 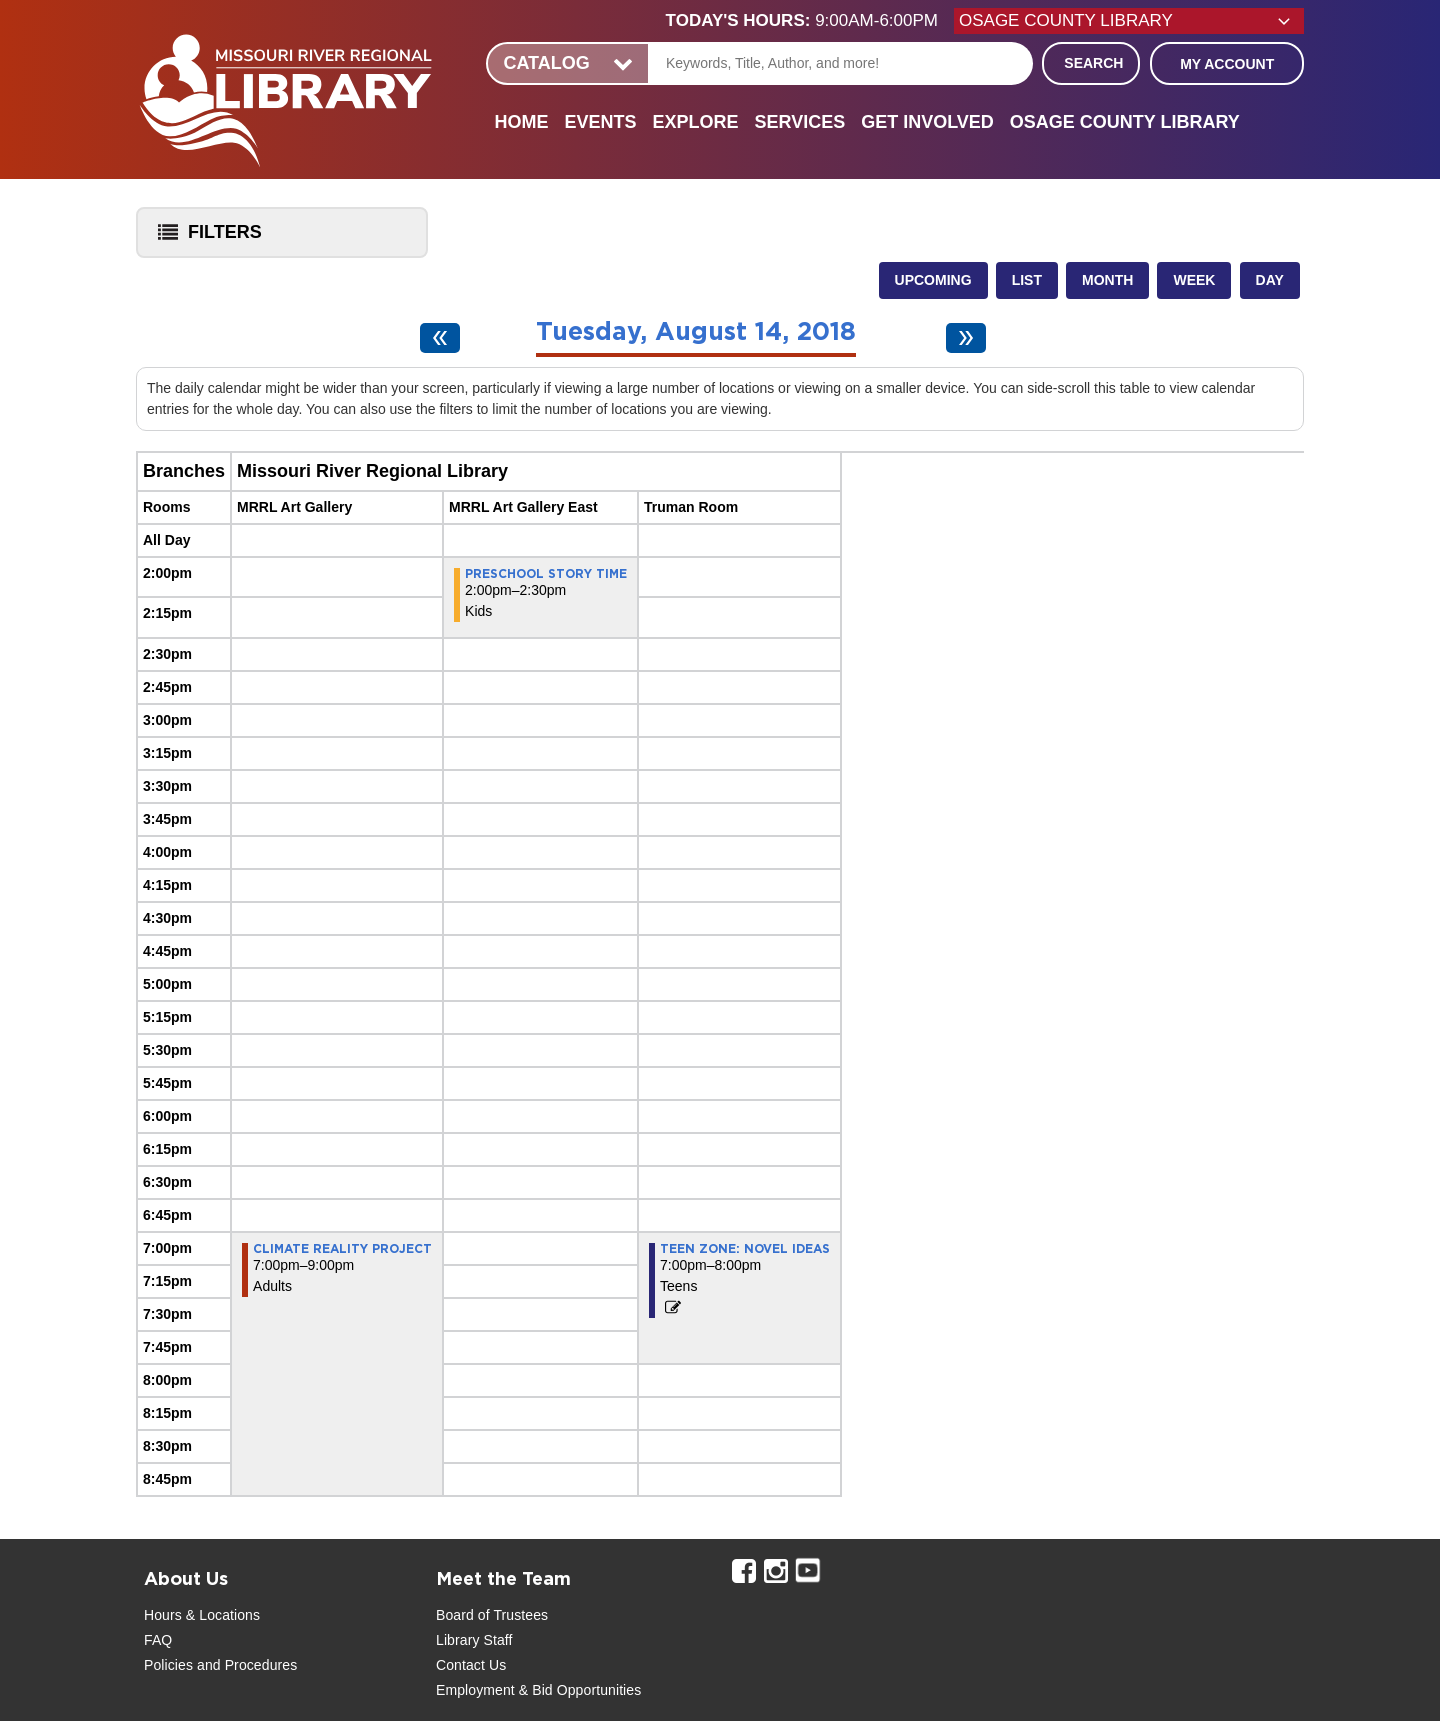 What do you see at coordinates (202, 1615) in the screenshot?
I see `Hours & Locations` at bounding box center [202, 1615].